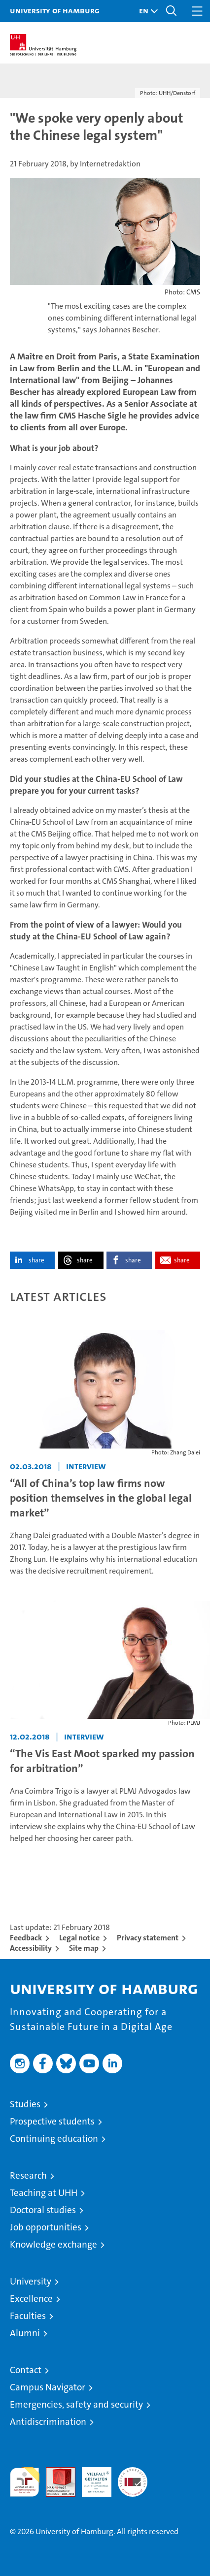 The image size is (210, 2576). What do you see at coordinates (30, 2281) in the screenshot?
I see `University` at bounding box center [30, 2281].